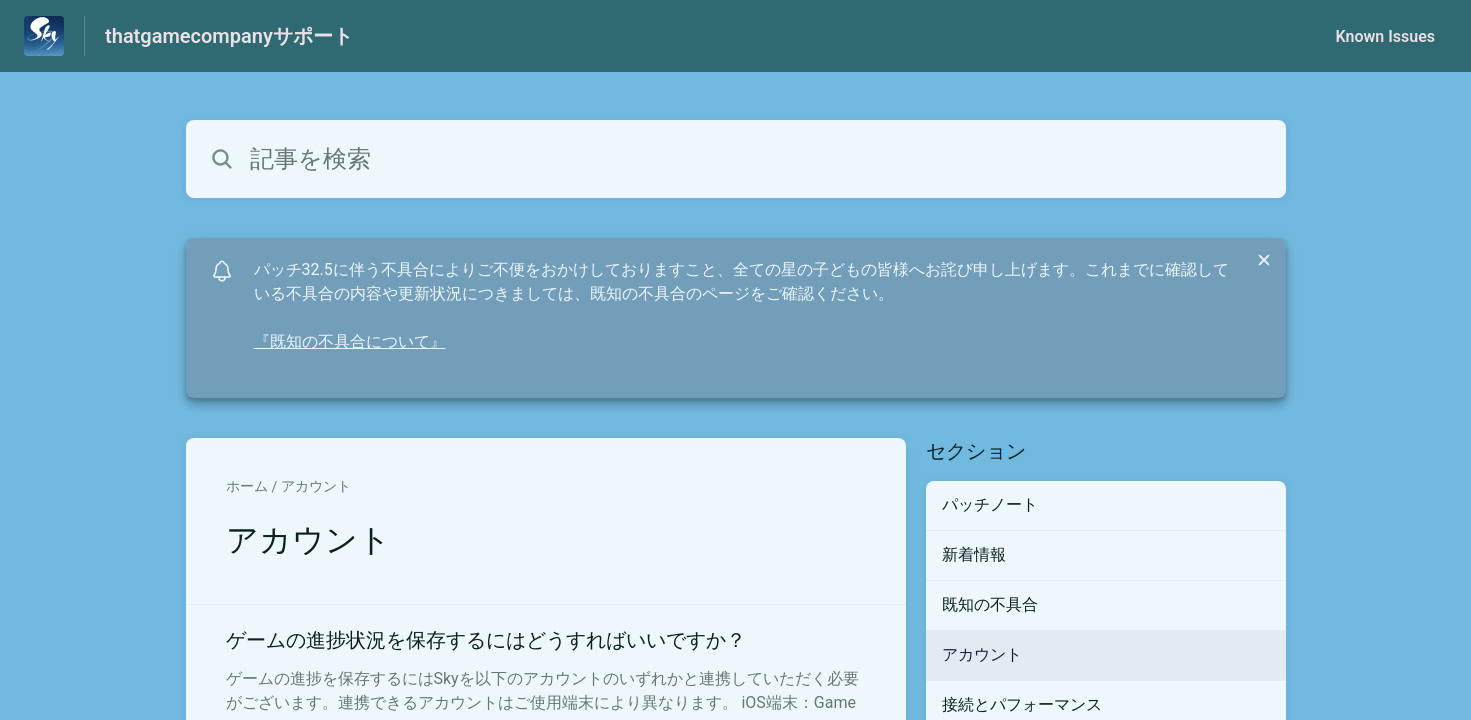 This screenshot has height=720, width=1471. I want to click on thatgamecompanyサポート [thatgamecompanyサポート - ヘルプセンターのホームページへのリンク], so click(229, 36).